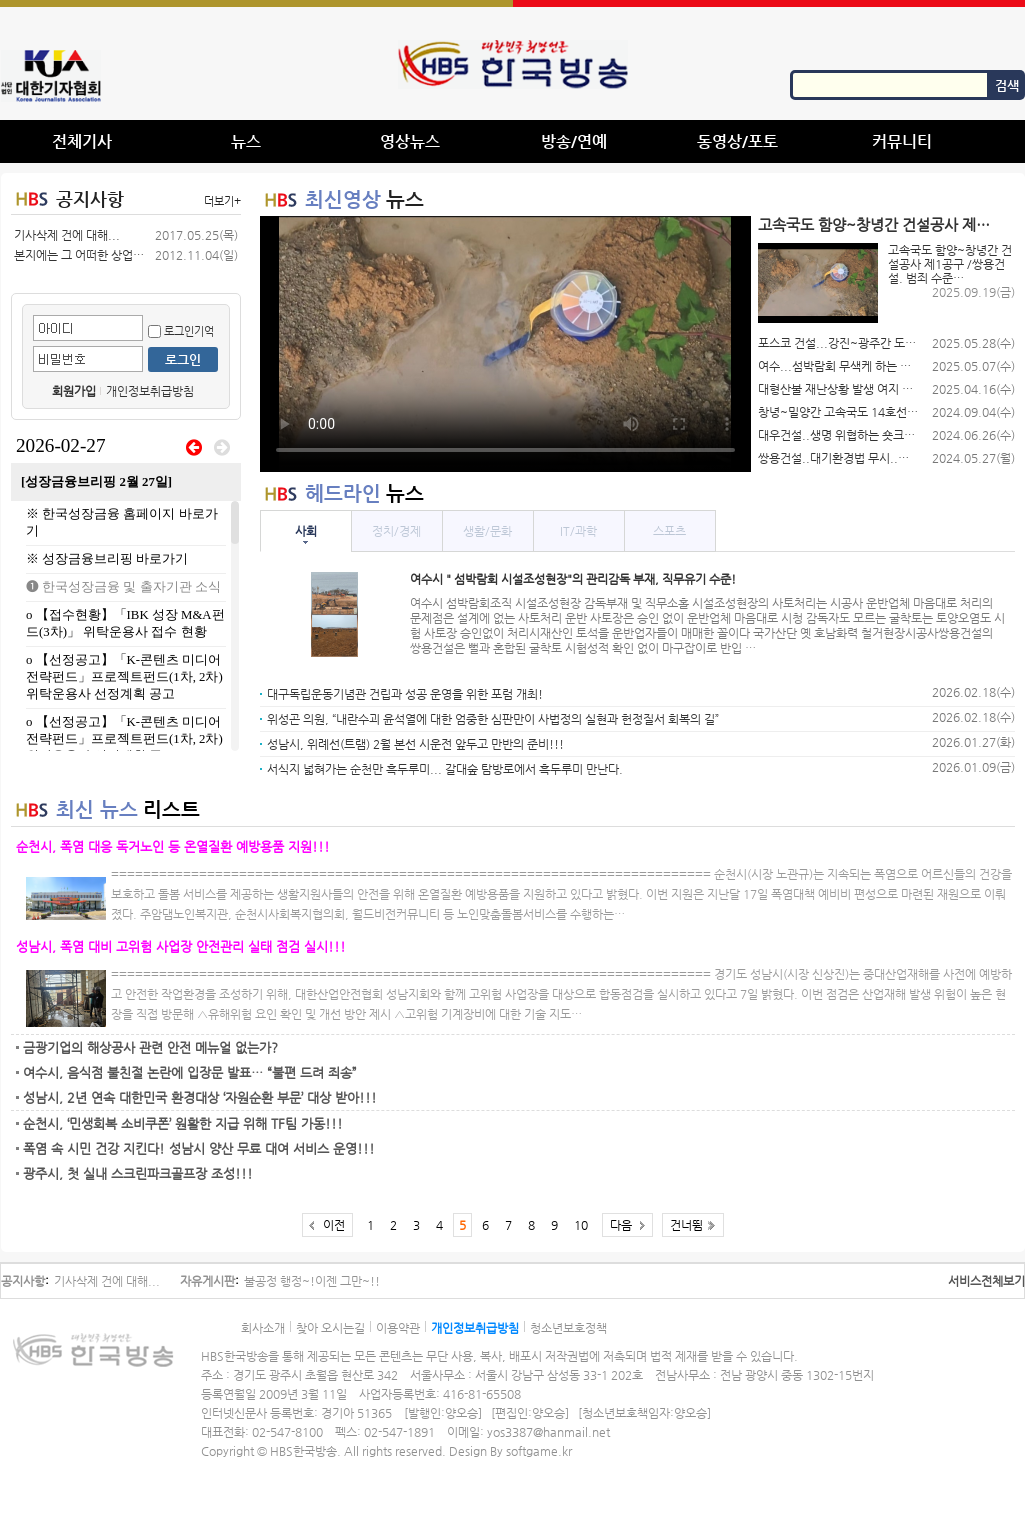  Describe the element at coordinates (150, 391) in the screenshot. I see `개인정보취급방침` at that location.